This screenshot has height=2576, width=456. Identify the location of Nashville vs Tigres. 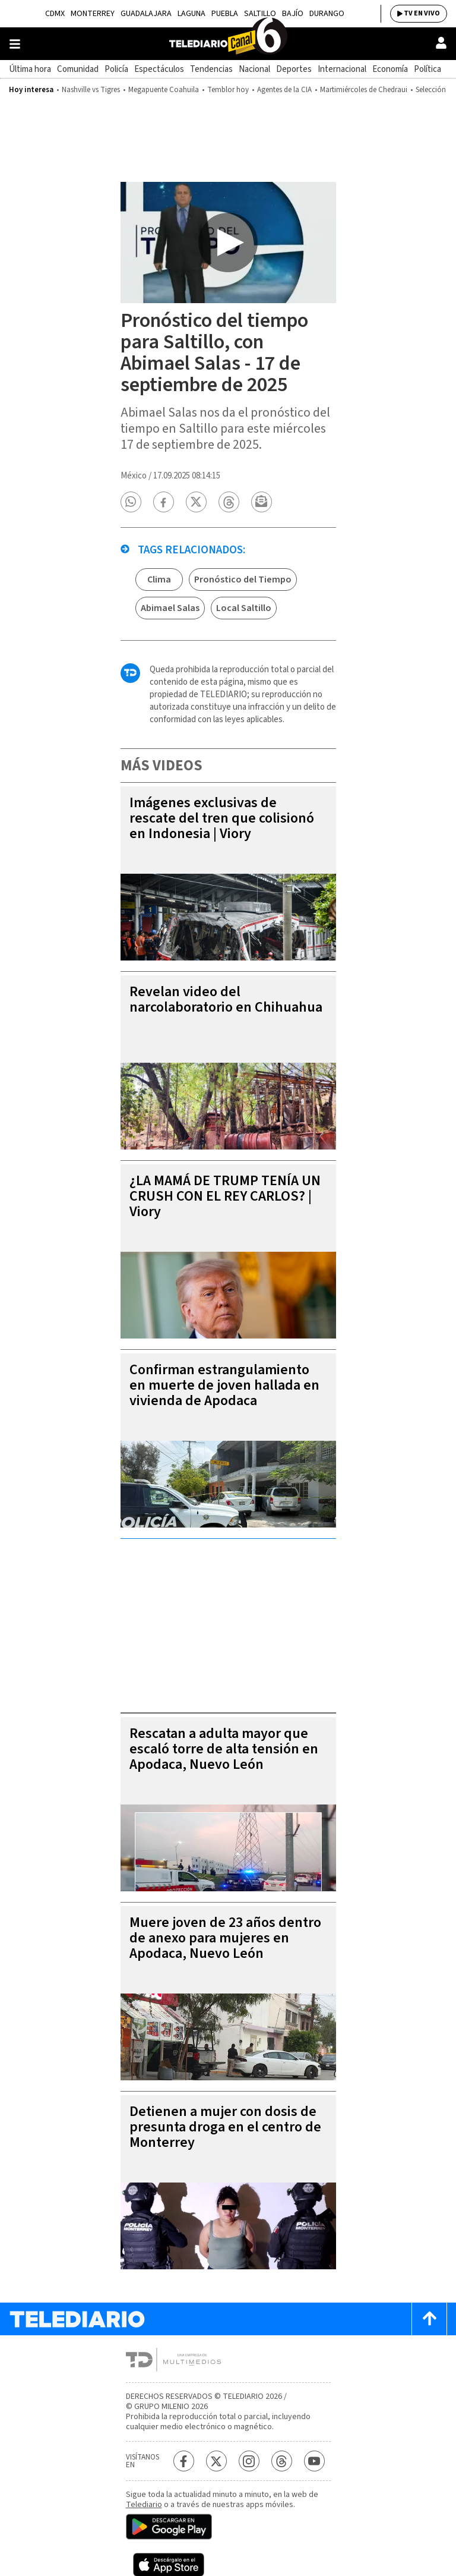
(91, 89).